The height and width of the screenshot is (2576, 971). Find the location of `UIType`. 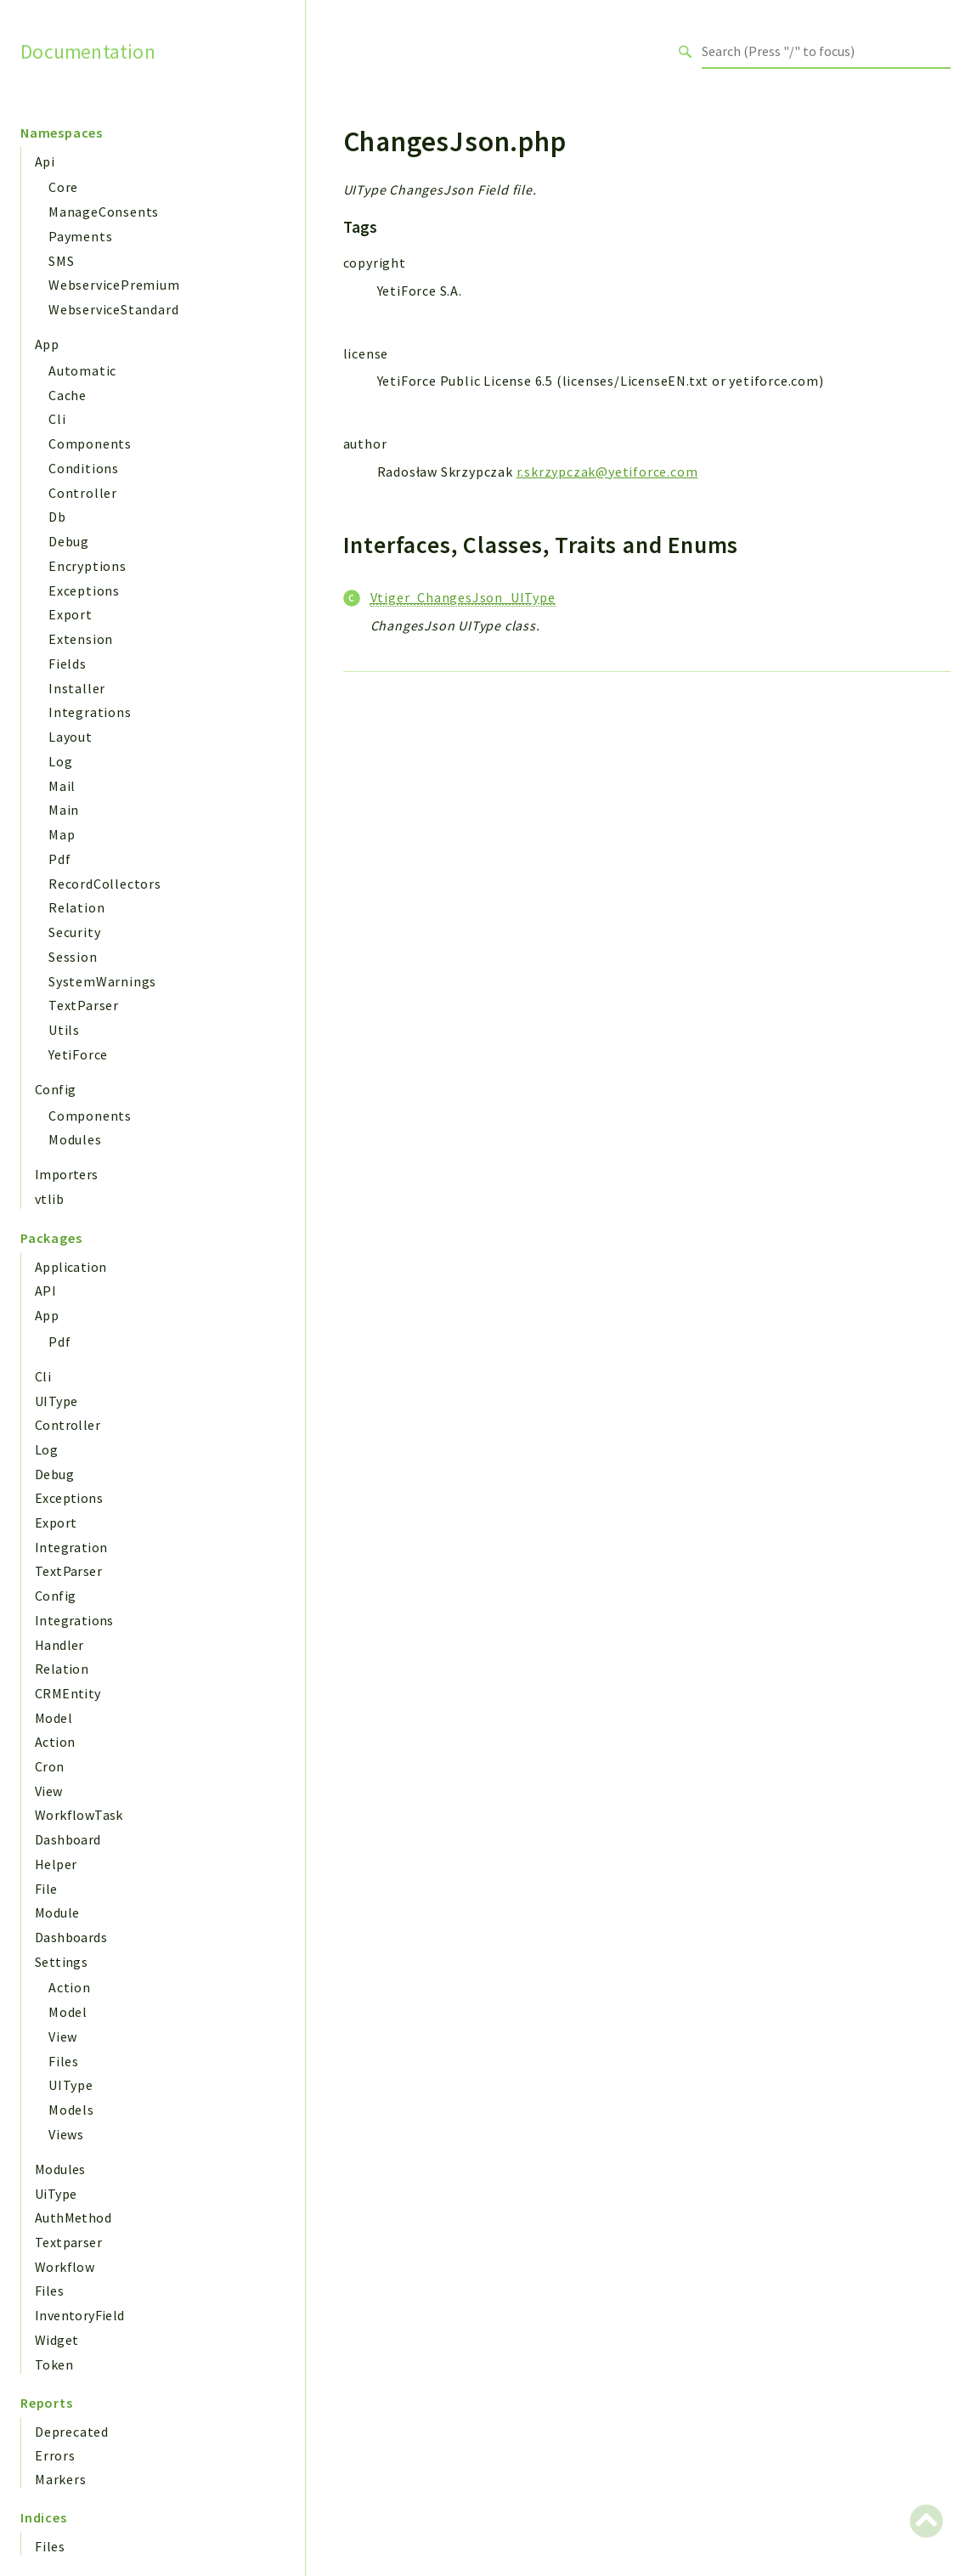

UIType is located at coordinates (56, 1401).